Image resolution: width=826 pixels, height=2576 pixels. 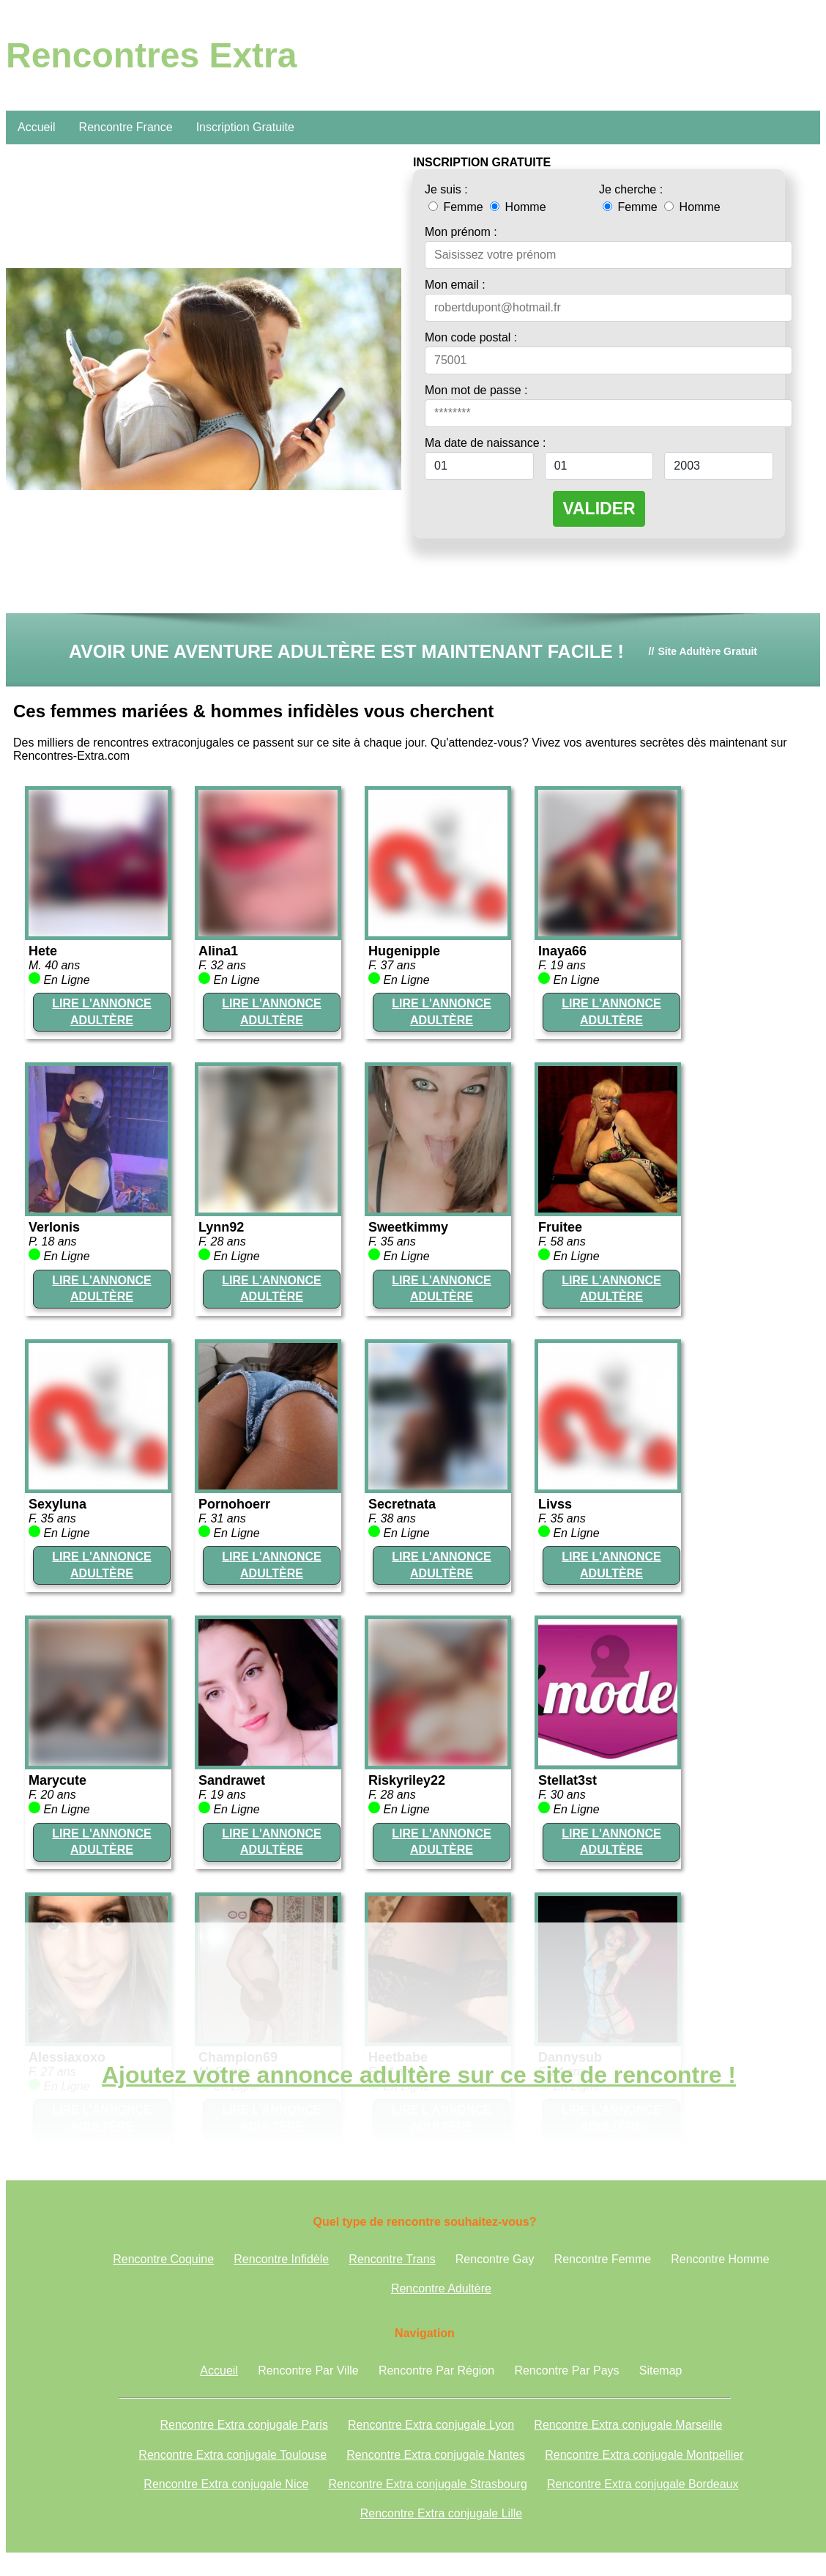 What do you see at coordinates (457, 207) in the screenshot?
I see `Femme` at bounding box center [457, 207].